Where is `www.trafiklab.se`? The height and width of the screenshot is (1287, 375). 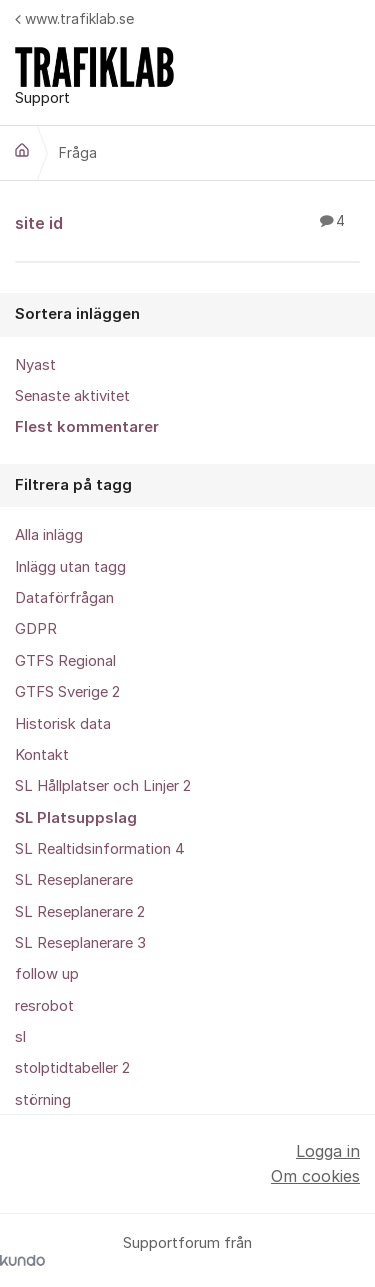
www.trafiklab.se is located at coordinates (74, 18).